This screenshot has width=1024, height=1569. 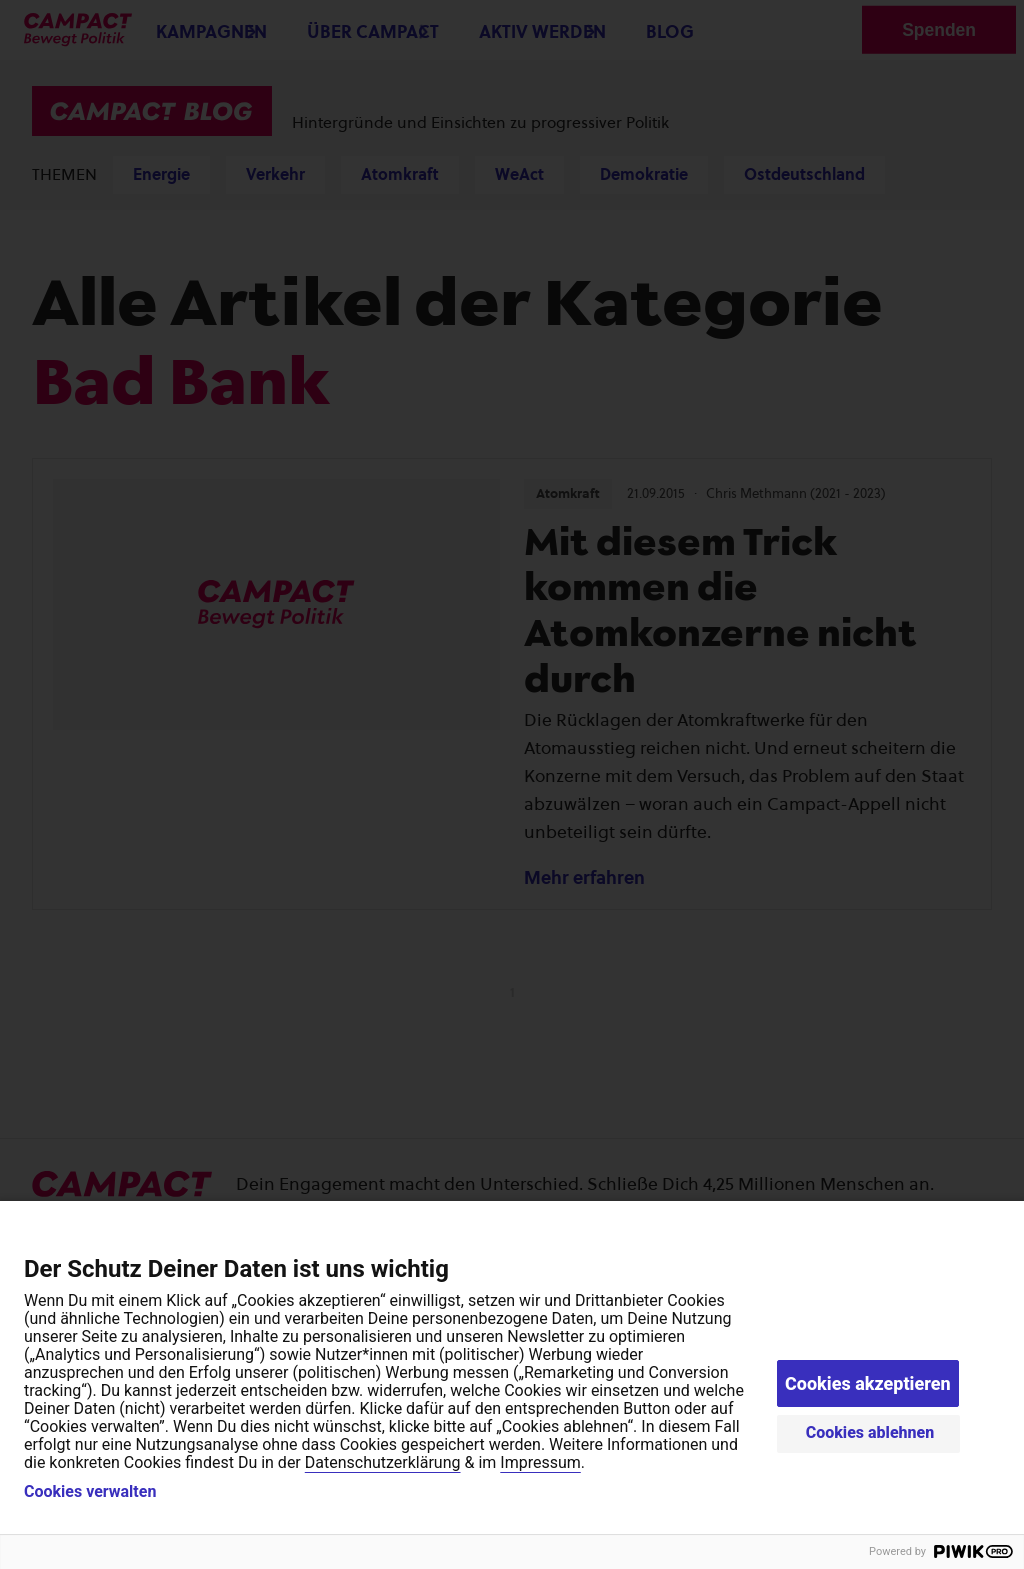 What do you see at coordinates (868, 1383) in the screenshot?
I see `Cookies akzeptieren` at bounding box center [868, 1383].